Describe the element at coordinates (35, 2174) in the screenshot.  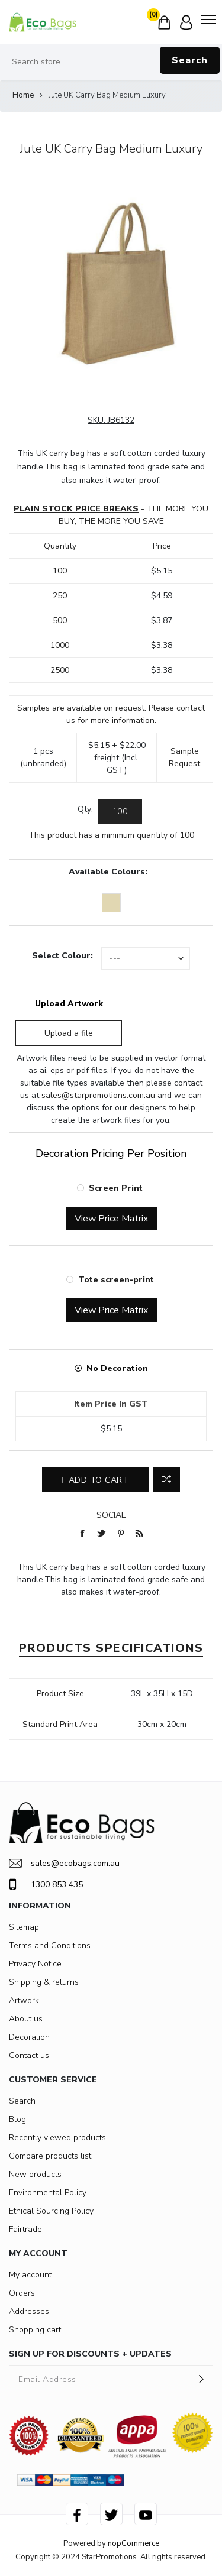
I see `New products` at that location.